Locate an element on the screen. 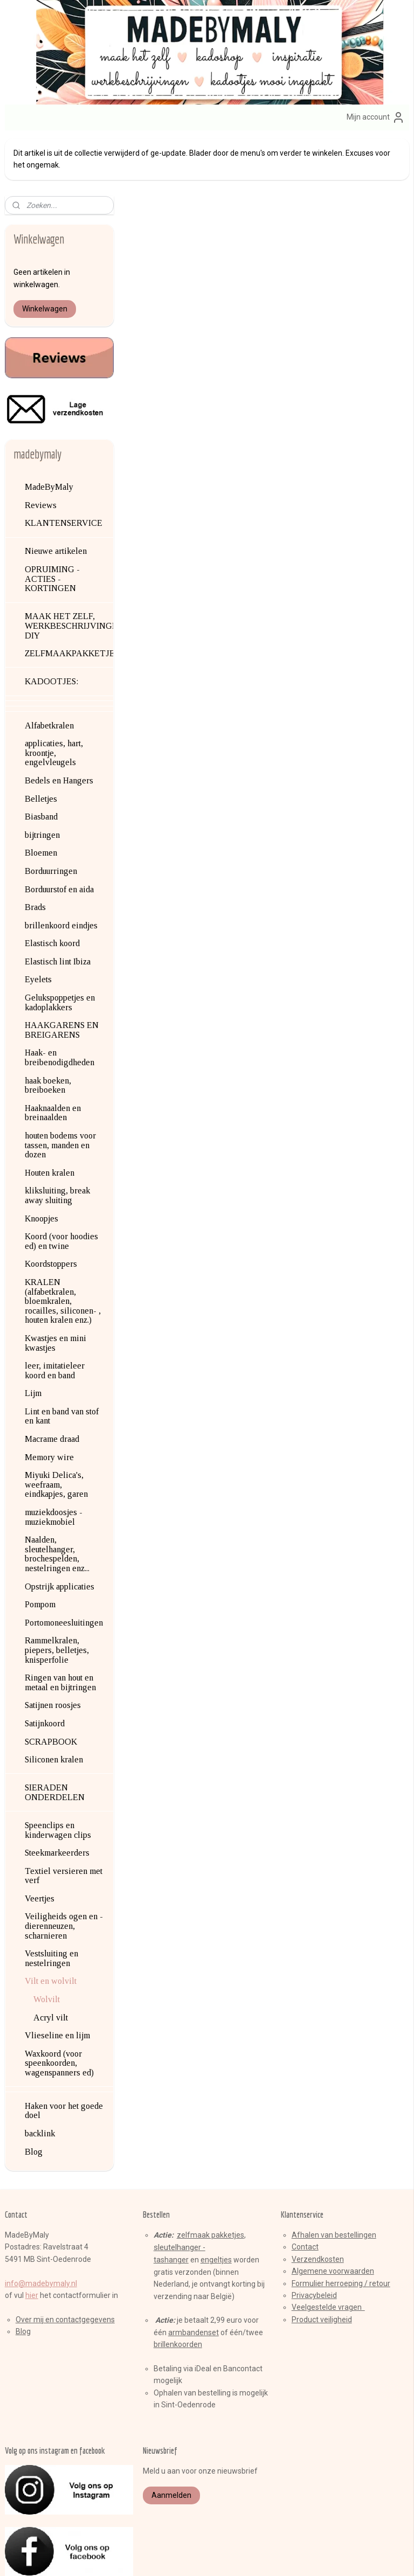 The width and height of the screenshot is (414, 2576). Borduurstof en aida is located at coordinates (59, 831).